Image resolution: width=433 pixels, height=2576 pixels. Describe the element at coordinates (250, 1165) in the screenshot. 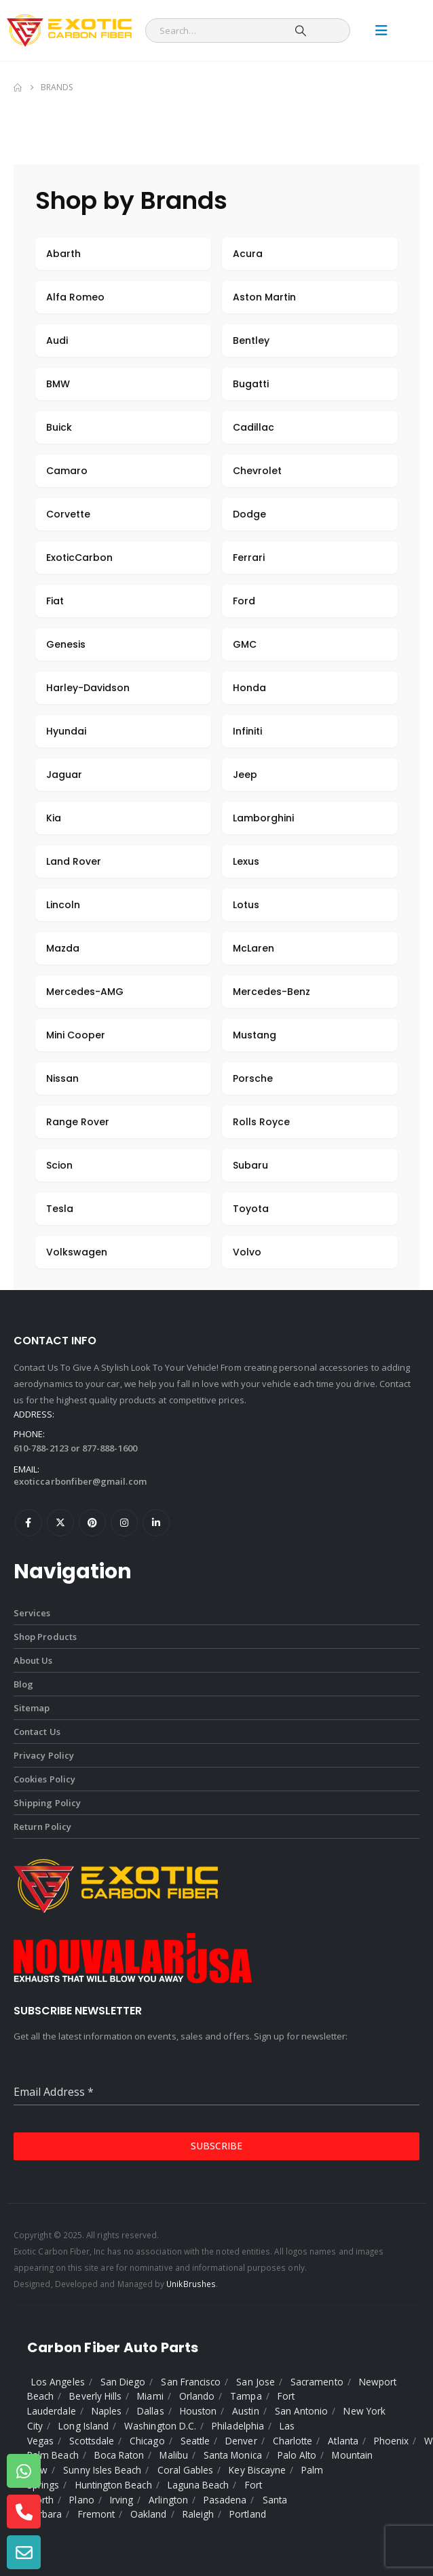

I see `Subaru` at that location.